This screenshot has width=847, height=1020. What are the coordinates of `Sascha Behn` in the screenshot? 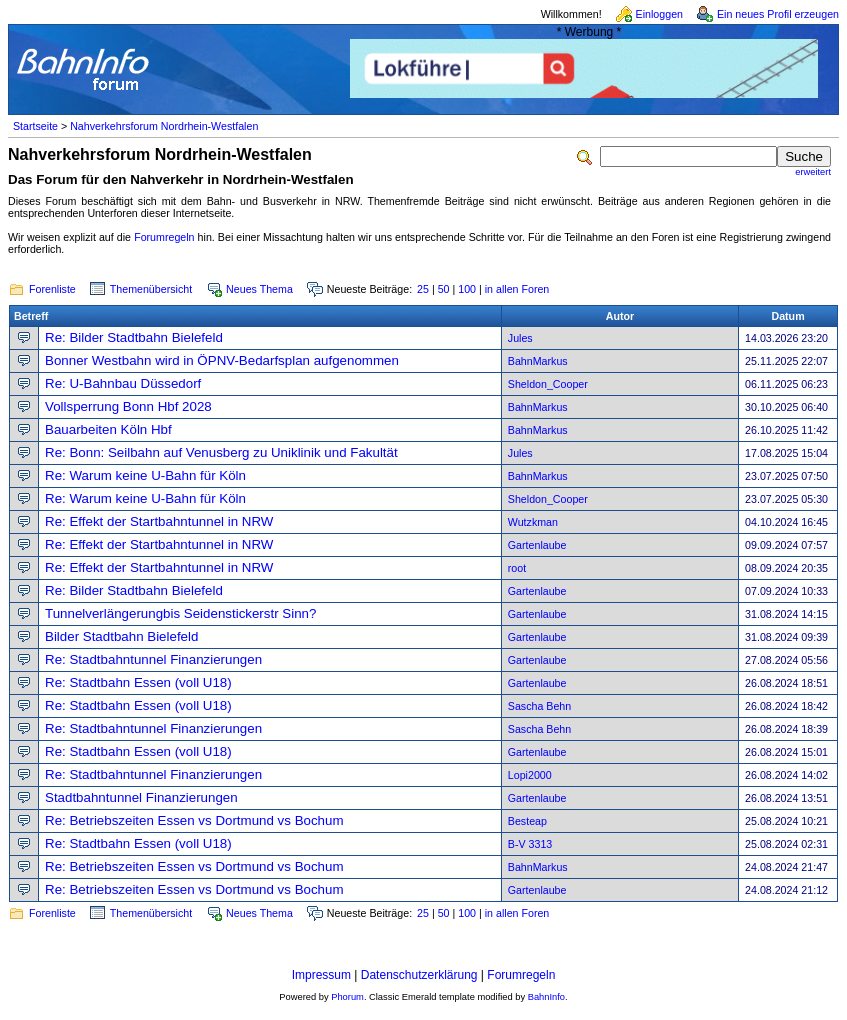 It's located at (539, 706).